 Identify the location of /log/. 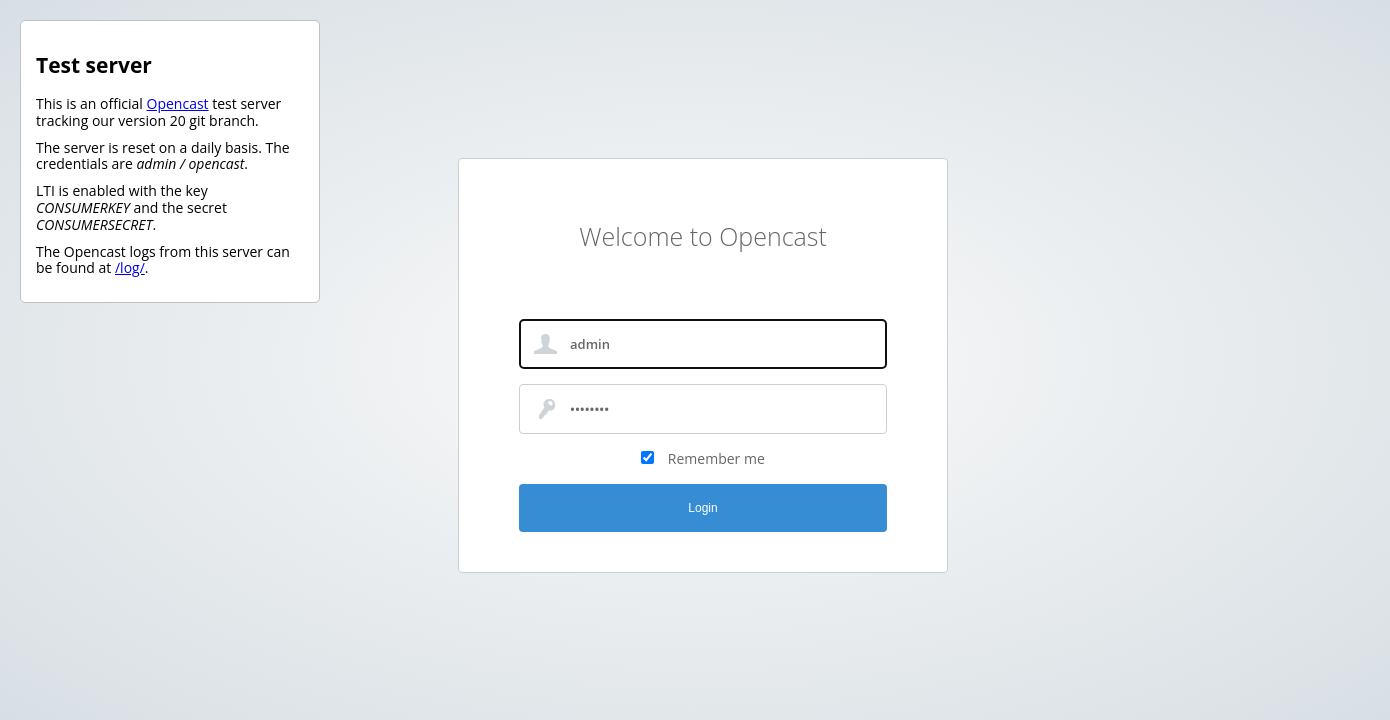
(130, 267).